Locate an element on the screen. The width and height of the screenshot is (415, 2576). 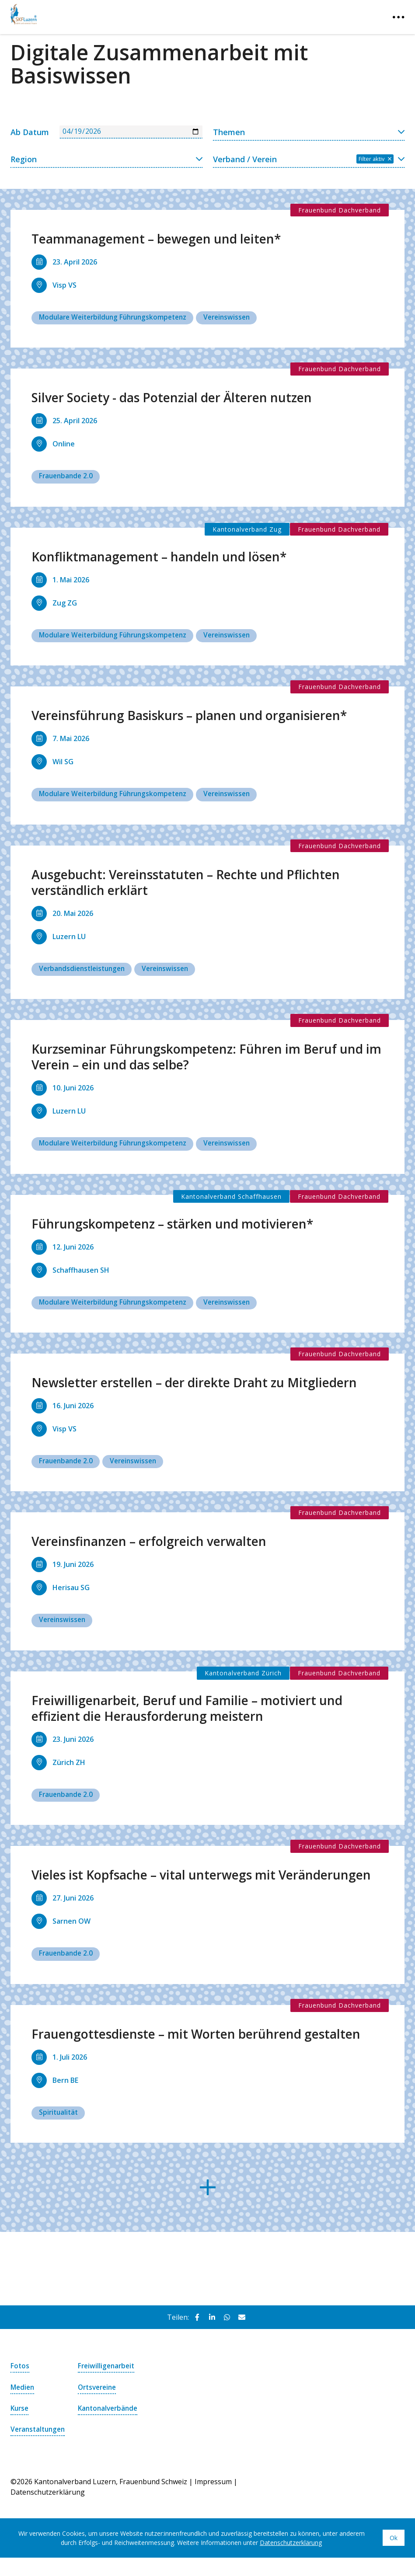
Datenschutzerklärung is located at coordinates (291, 2556).